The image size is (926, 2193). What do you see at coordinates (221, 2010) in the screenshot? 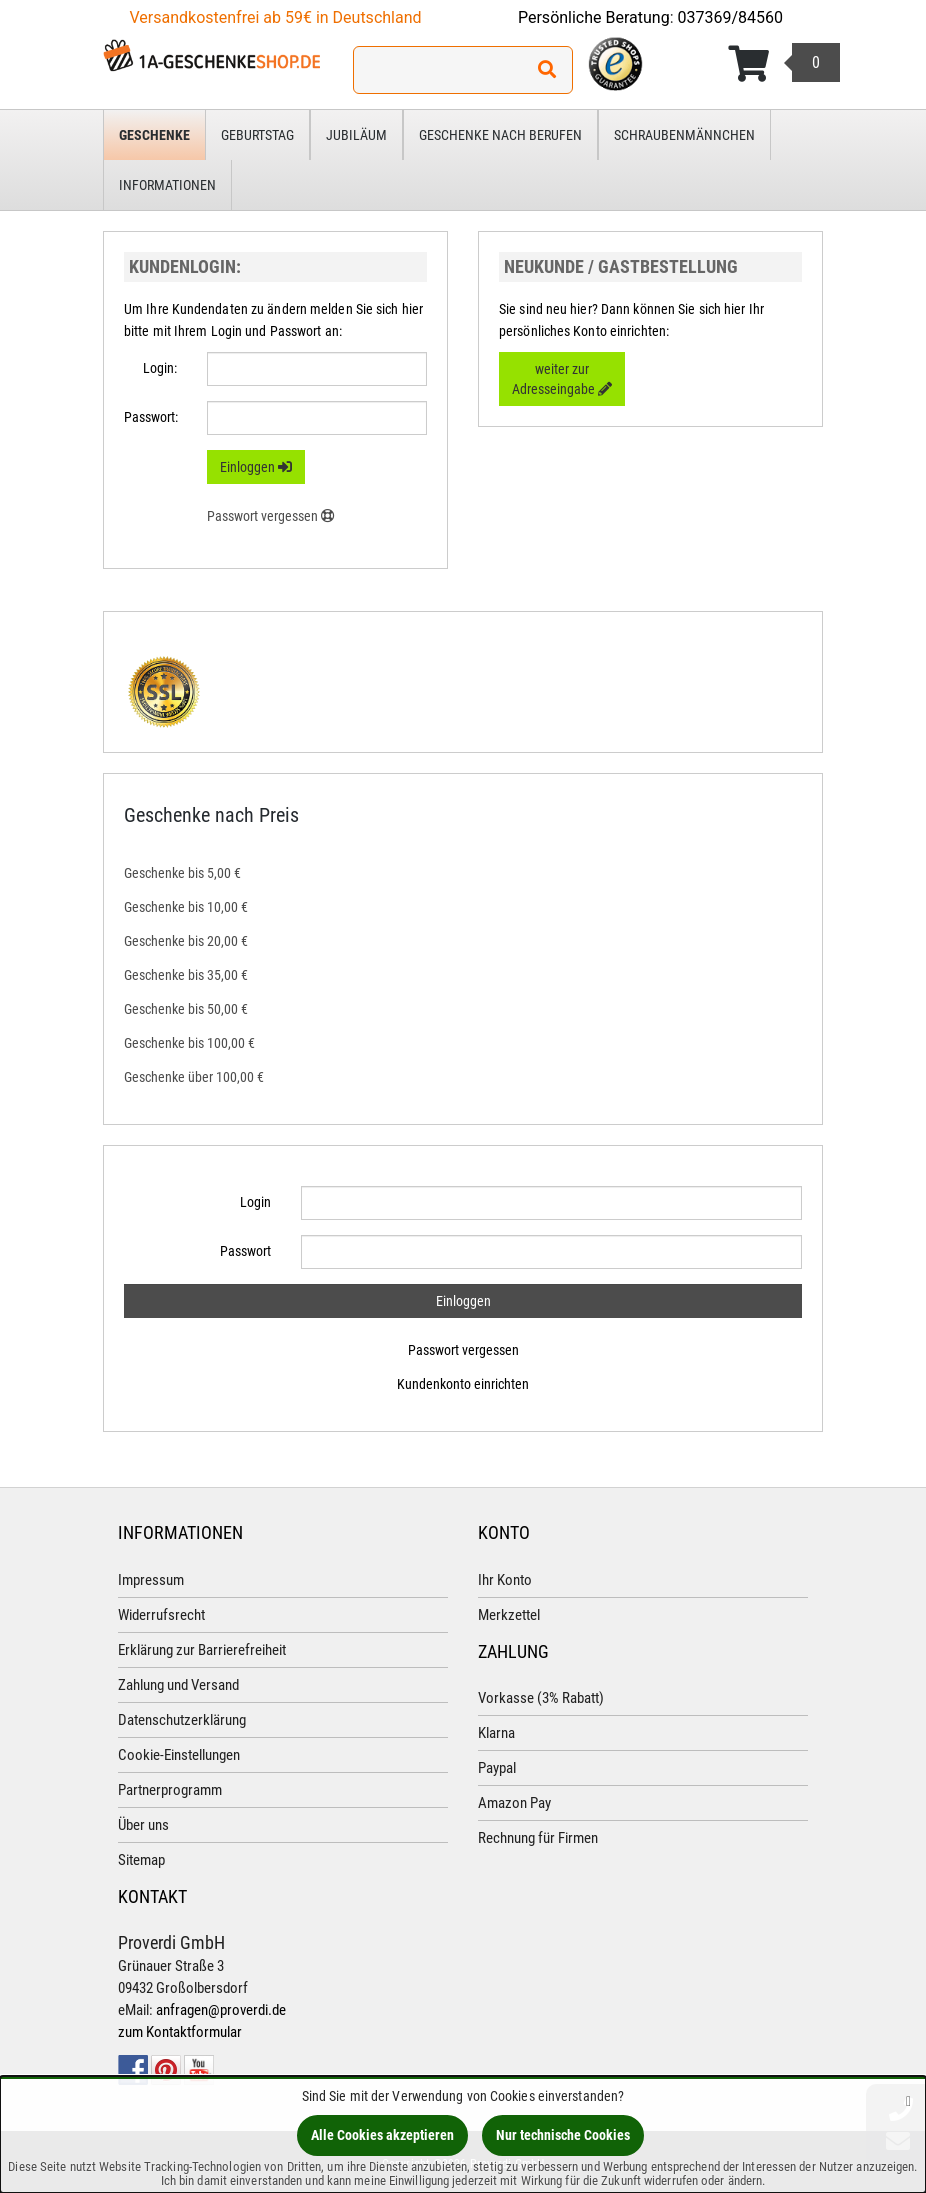
I see `anfragen@proverdi.de` at bounding box center [221, 2010].